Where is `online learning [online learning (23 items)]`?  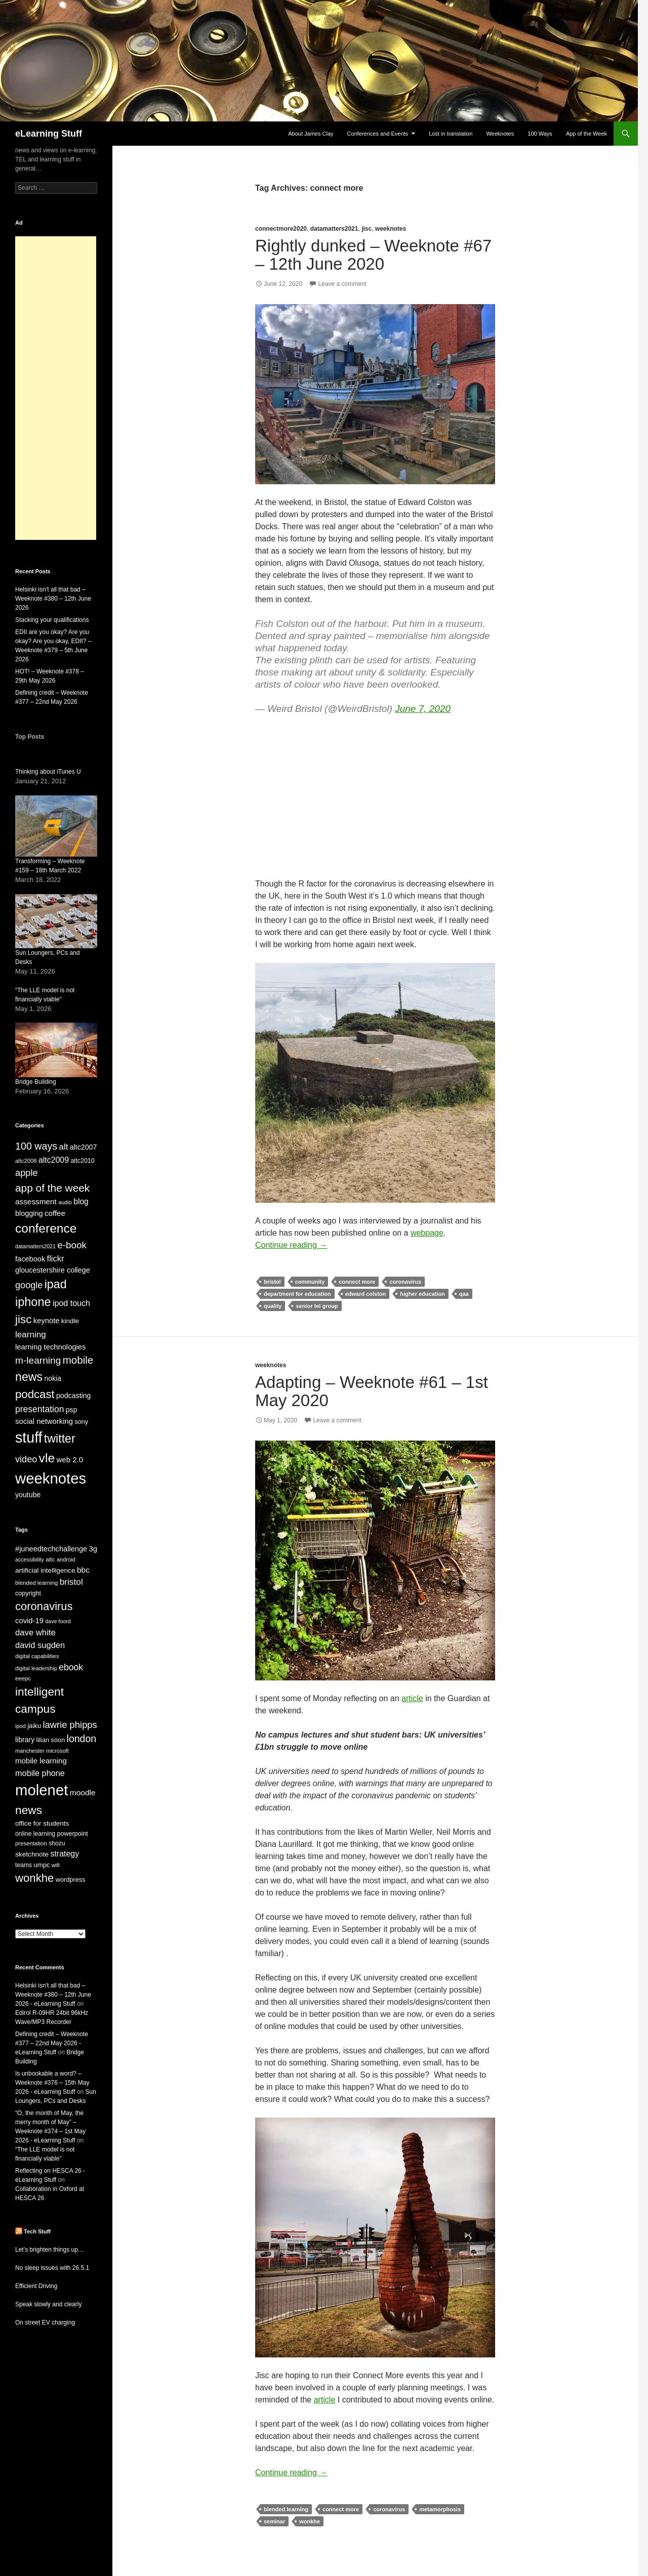 online learning [online learning (23 items)] is located at coordinates (35, 1833).